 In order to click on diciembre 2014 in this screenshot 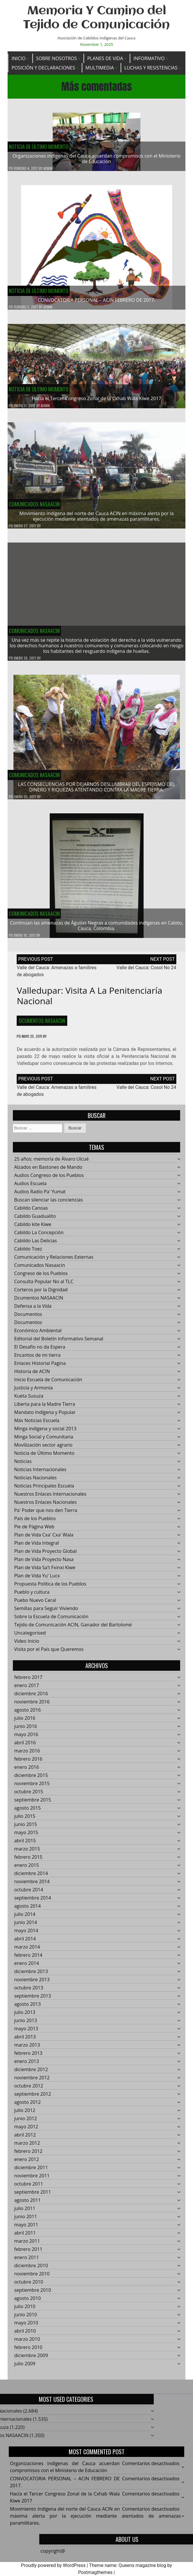, I will do `click(31, 1877)`.